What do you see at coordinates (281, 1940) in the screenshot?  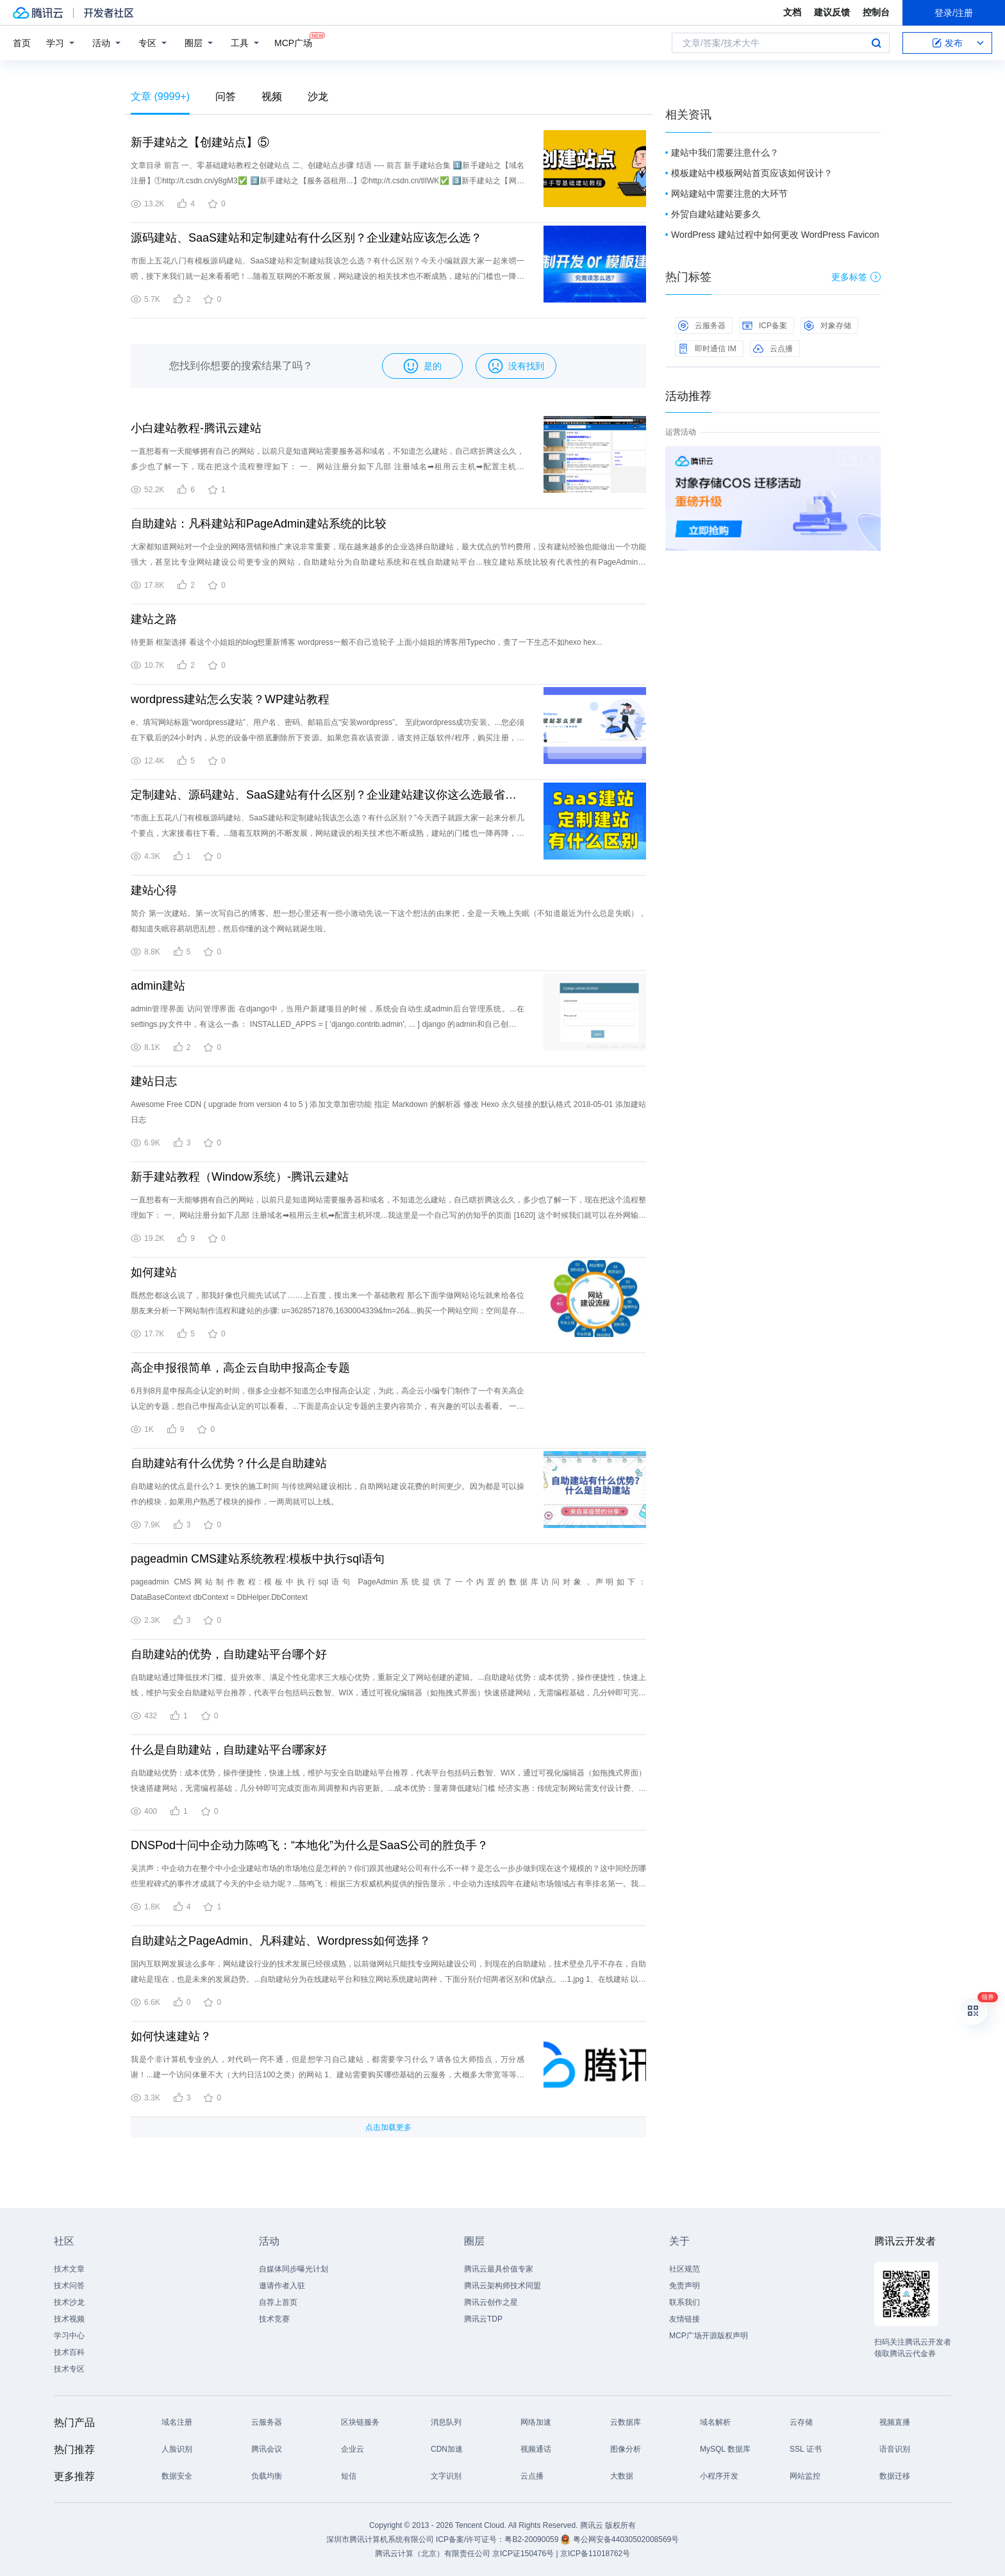 I see `自助建站之PageAdmin、凡科建站、Wordpress如何选择？` at bounding box center [281, 1940].